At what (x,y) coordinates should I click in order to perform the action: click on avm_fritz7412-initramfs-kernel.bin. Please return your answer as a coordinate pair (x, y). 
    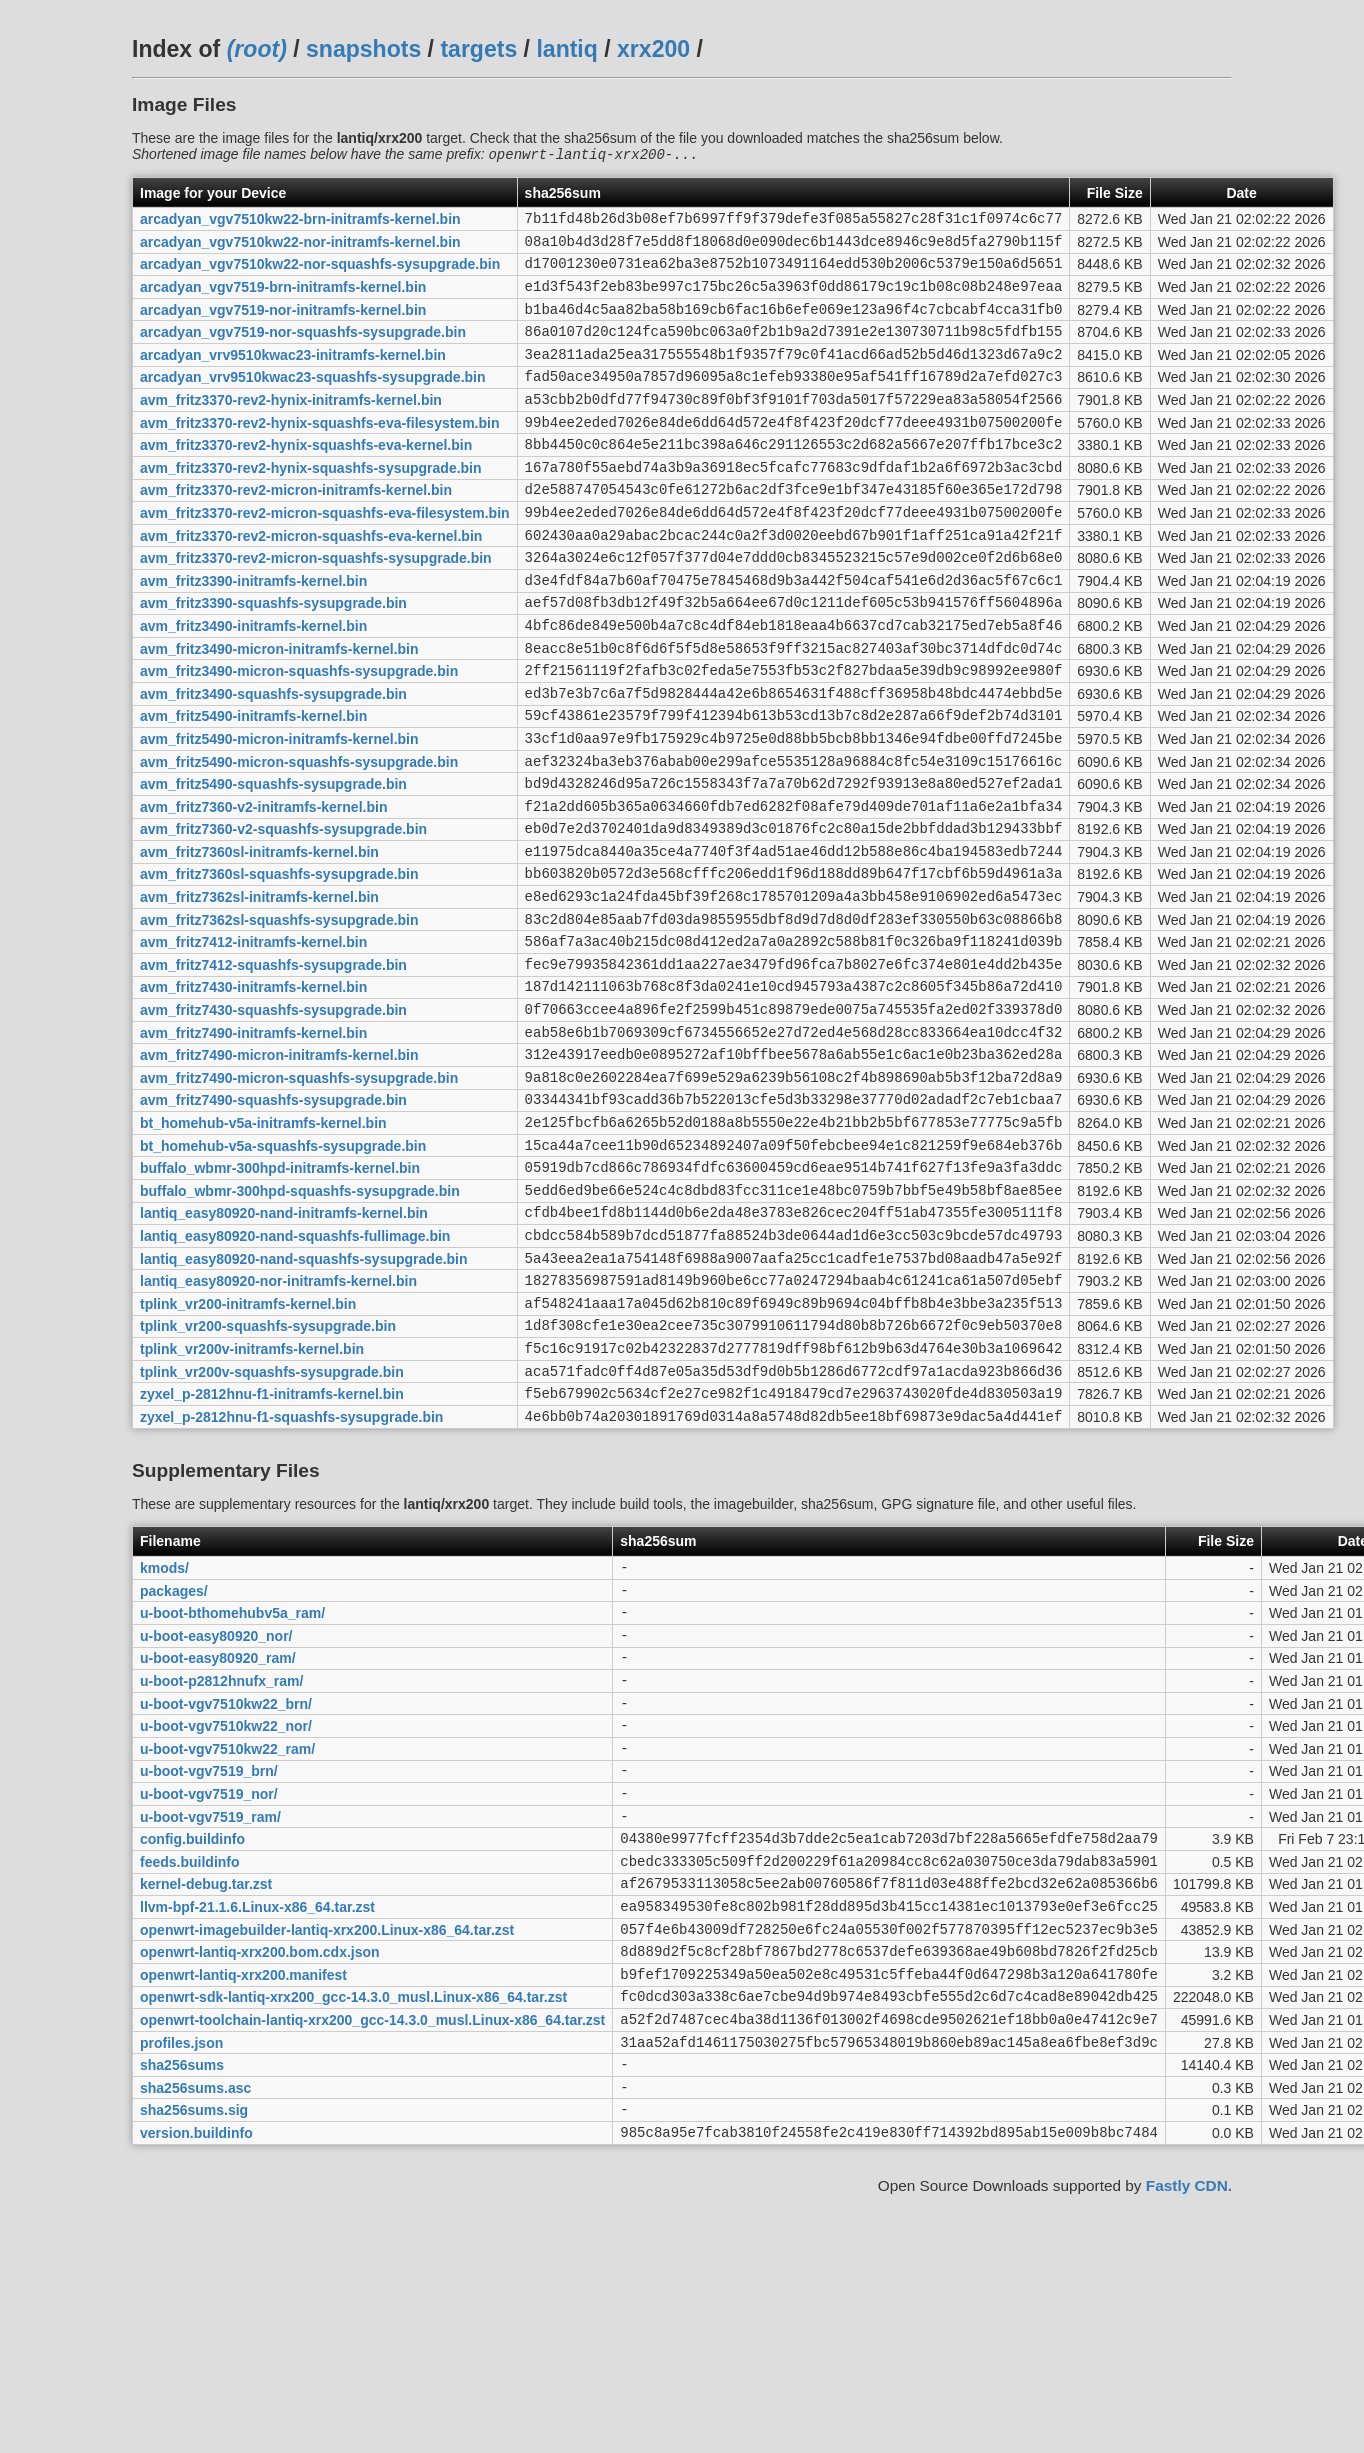
    Looking at the image, I should click on (253, 1042).